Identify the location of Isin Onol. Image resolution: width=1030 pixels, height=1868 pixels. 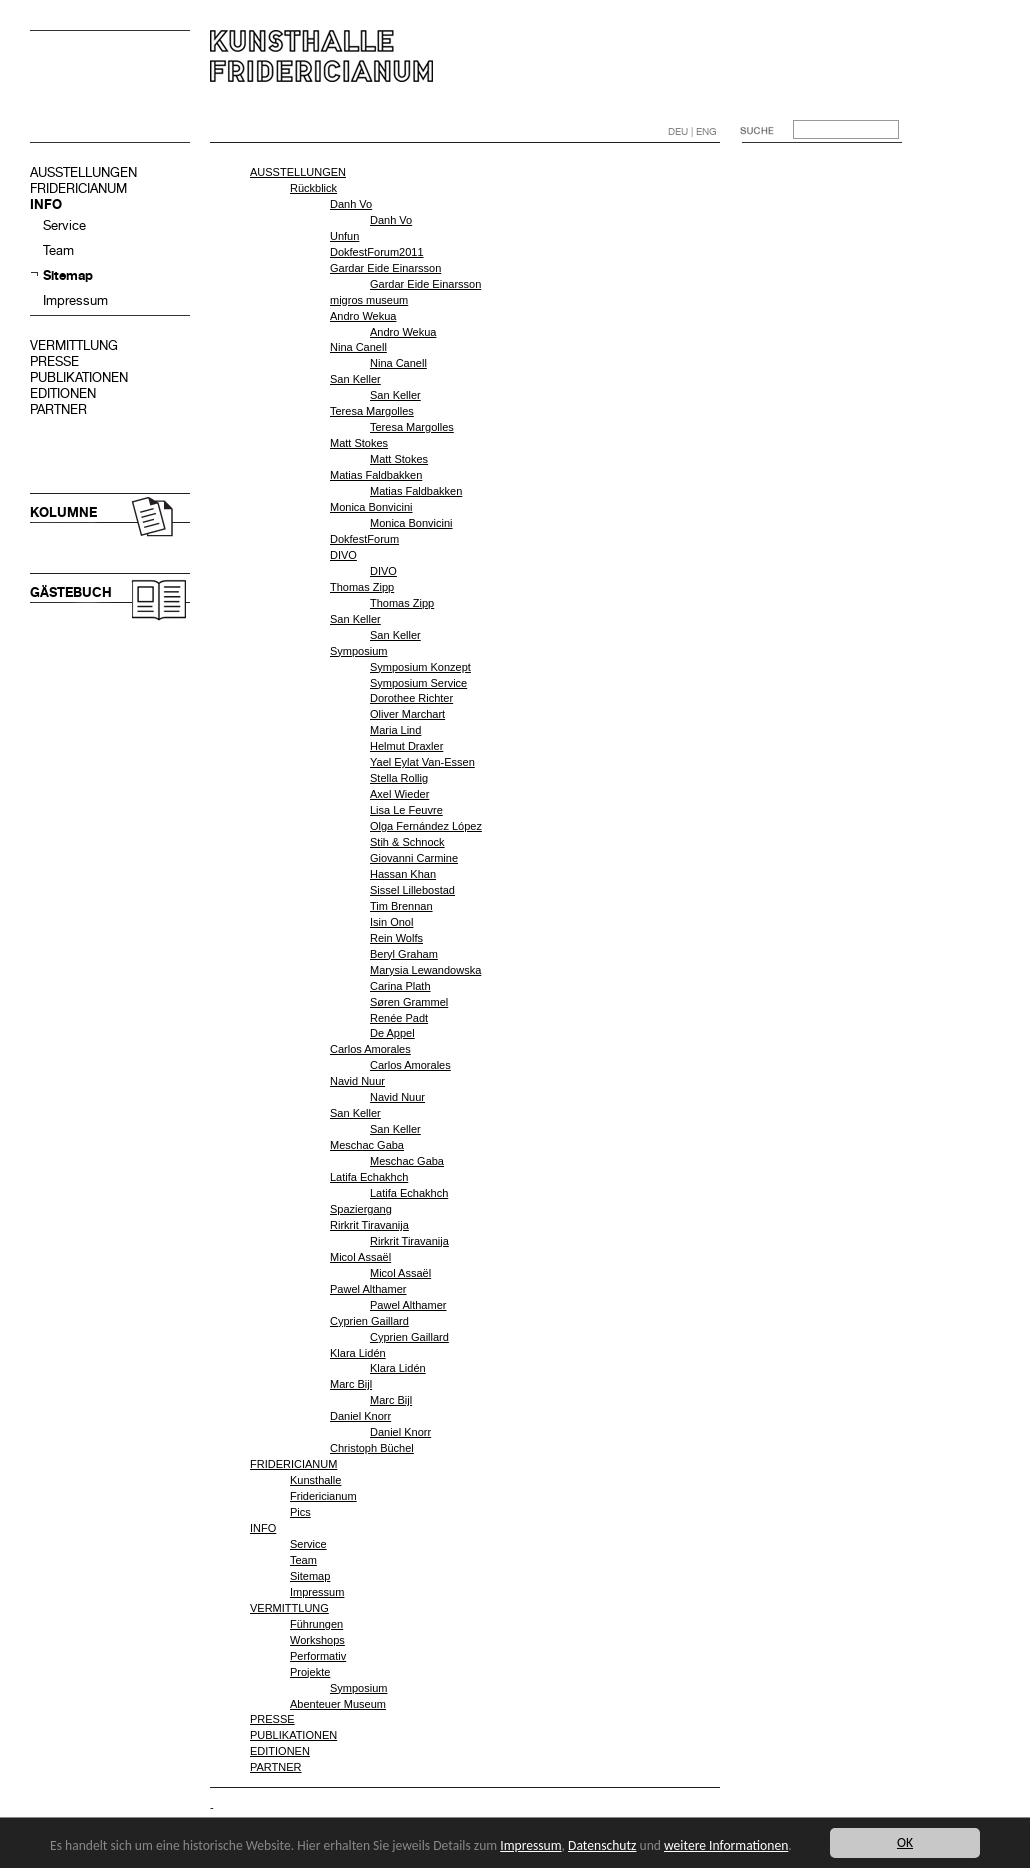
(391, 922).